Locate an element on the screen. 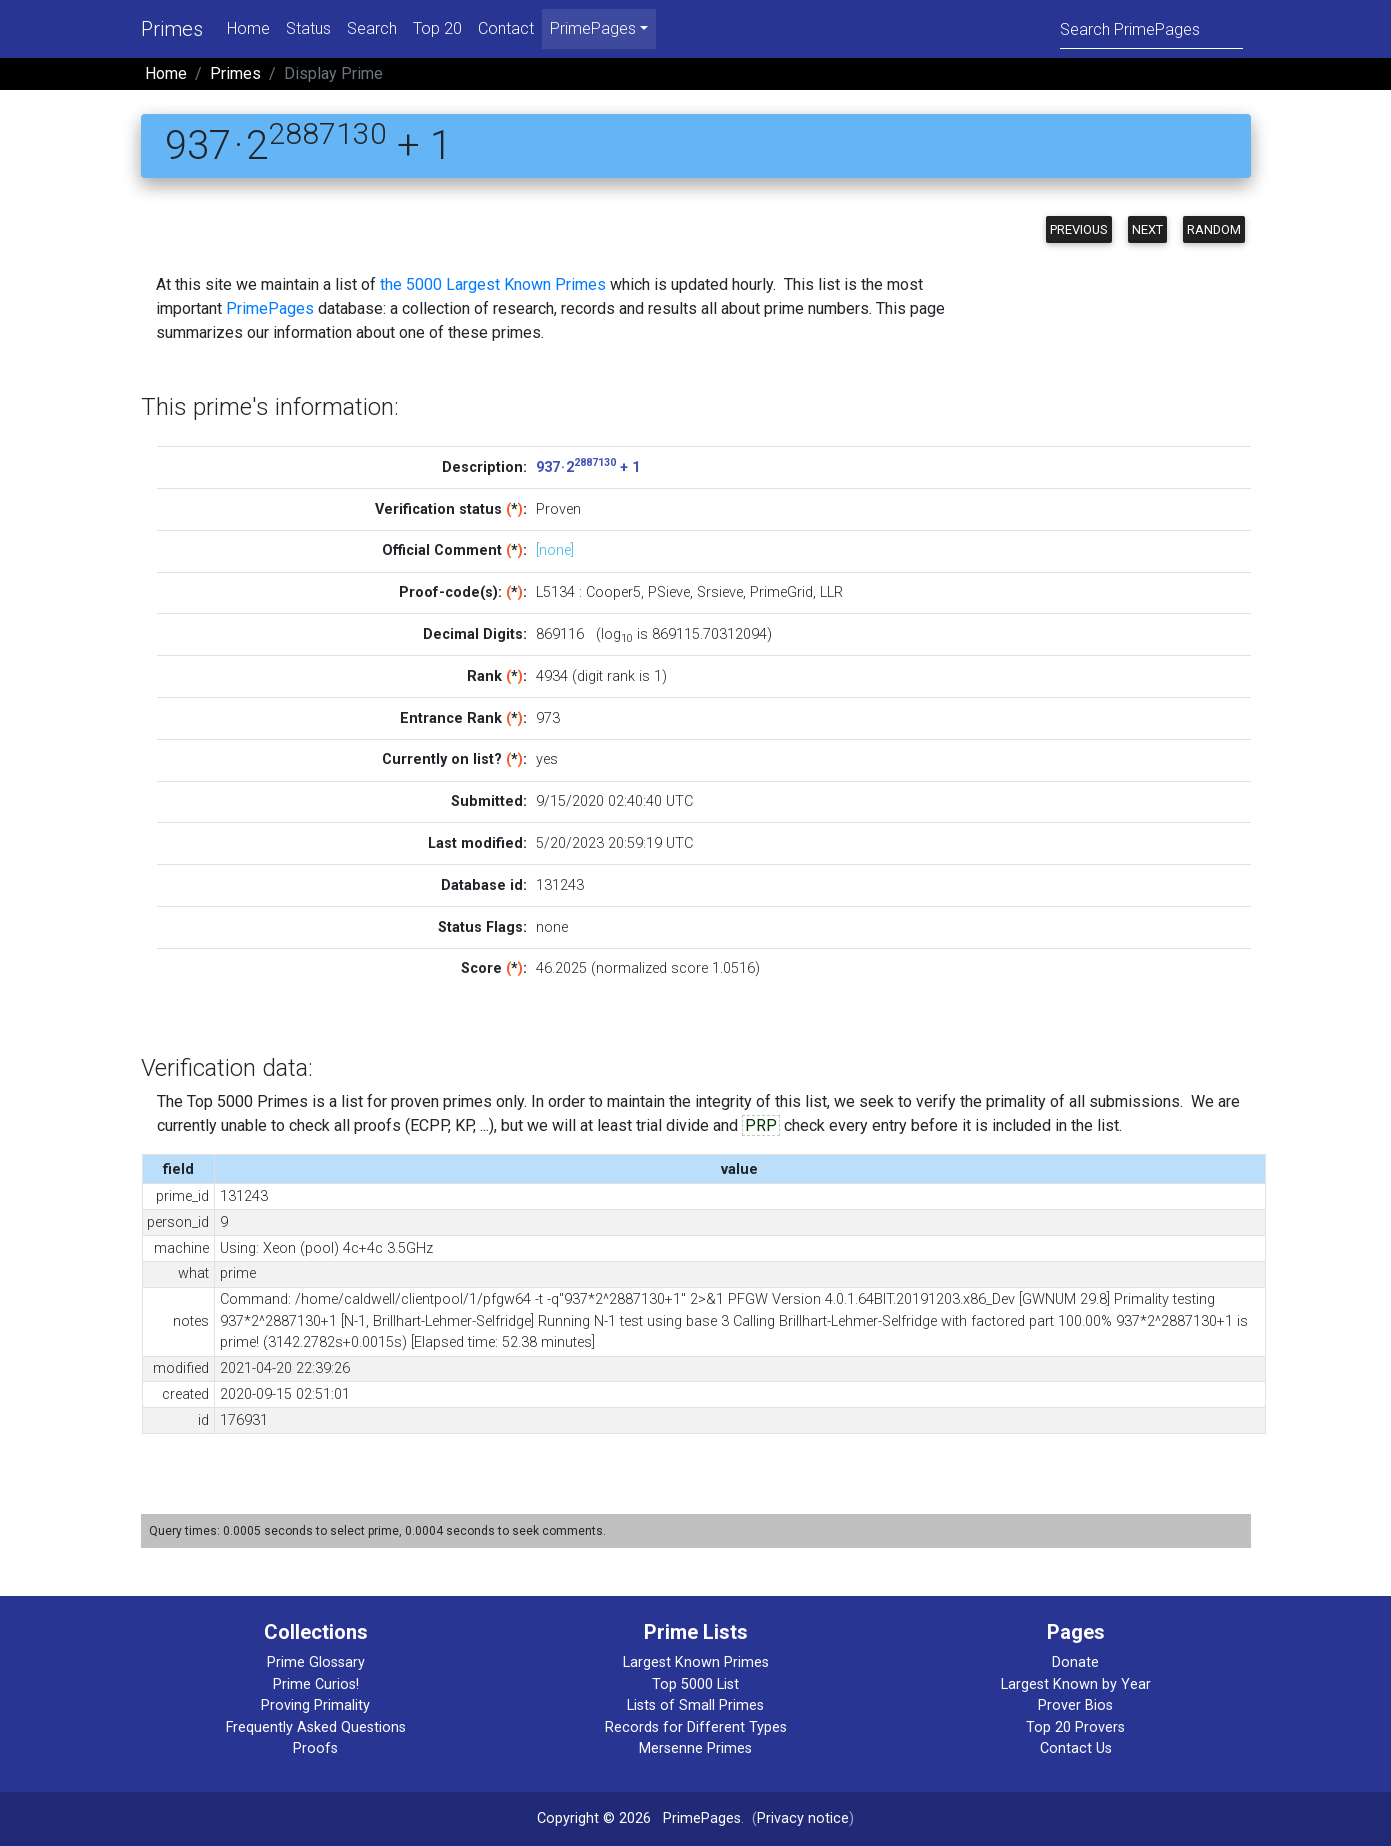 The image size is (1391, 1846). Records for Different Types is located at coordinates (696, 1727).